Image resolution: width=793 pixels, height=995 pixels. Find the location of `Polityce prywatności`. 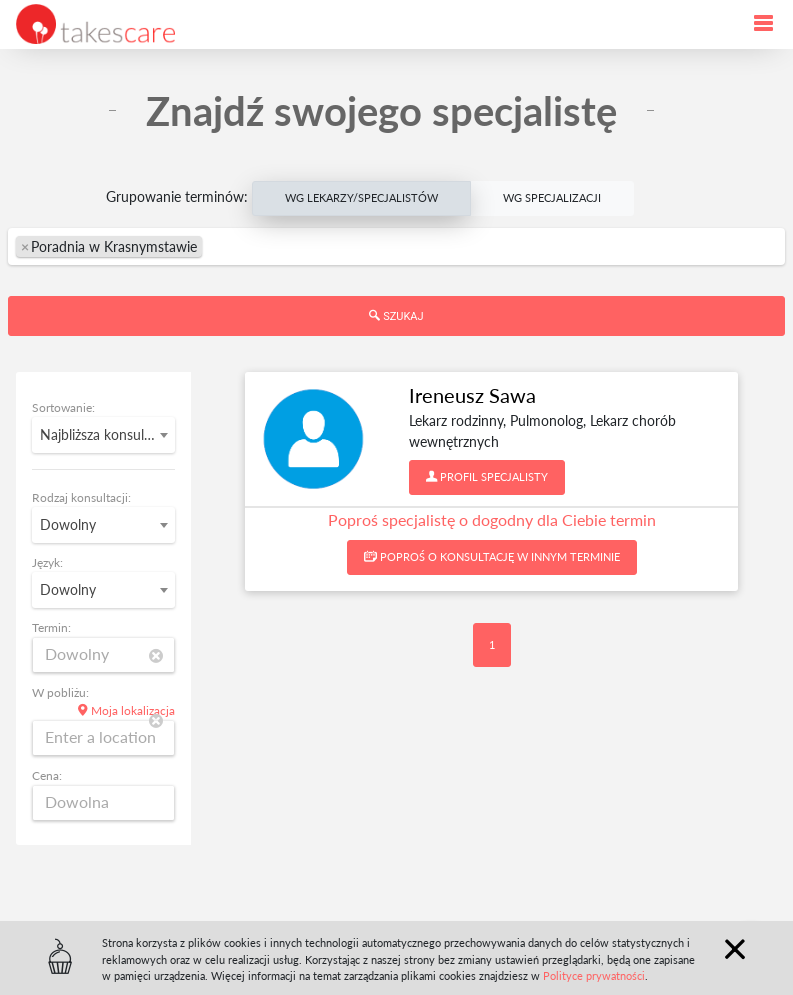

Polityce prywatności is located at coordinates (594, 975).